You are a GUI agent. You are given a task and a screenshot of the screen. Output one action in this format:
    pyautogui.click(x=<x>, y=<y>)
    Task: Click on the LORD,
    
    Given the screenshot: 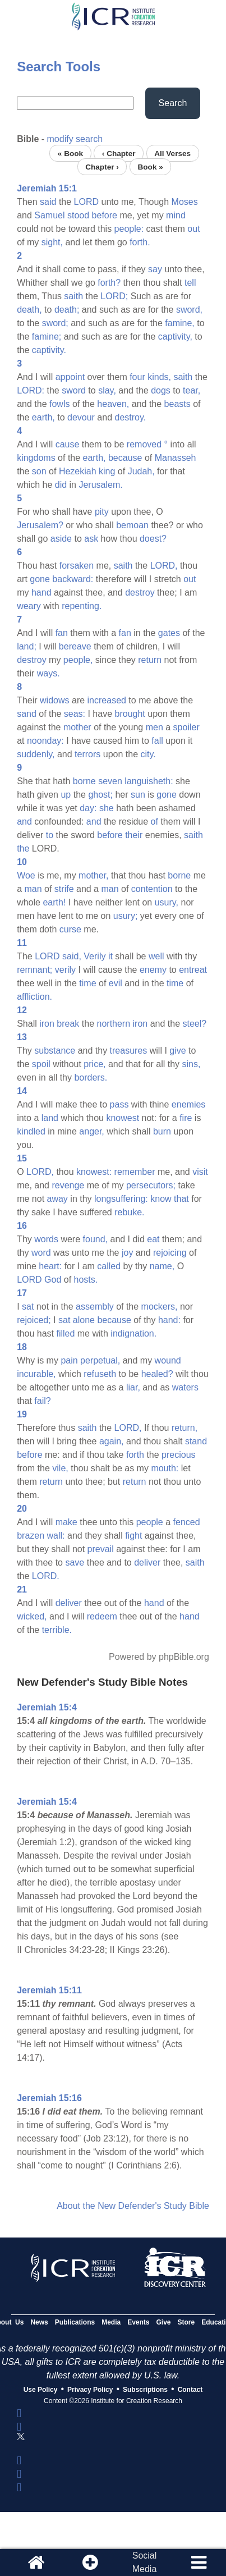 What is the action you would take?
    pyautogui.click(x=164, y=565)
    